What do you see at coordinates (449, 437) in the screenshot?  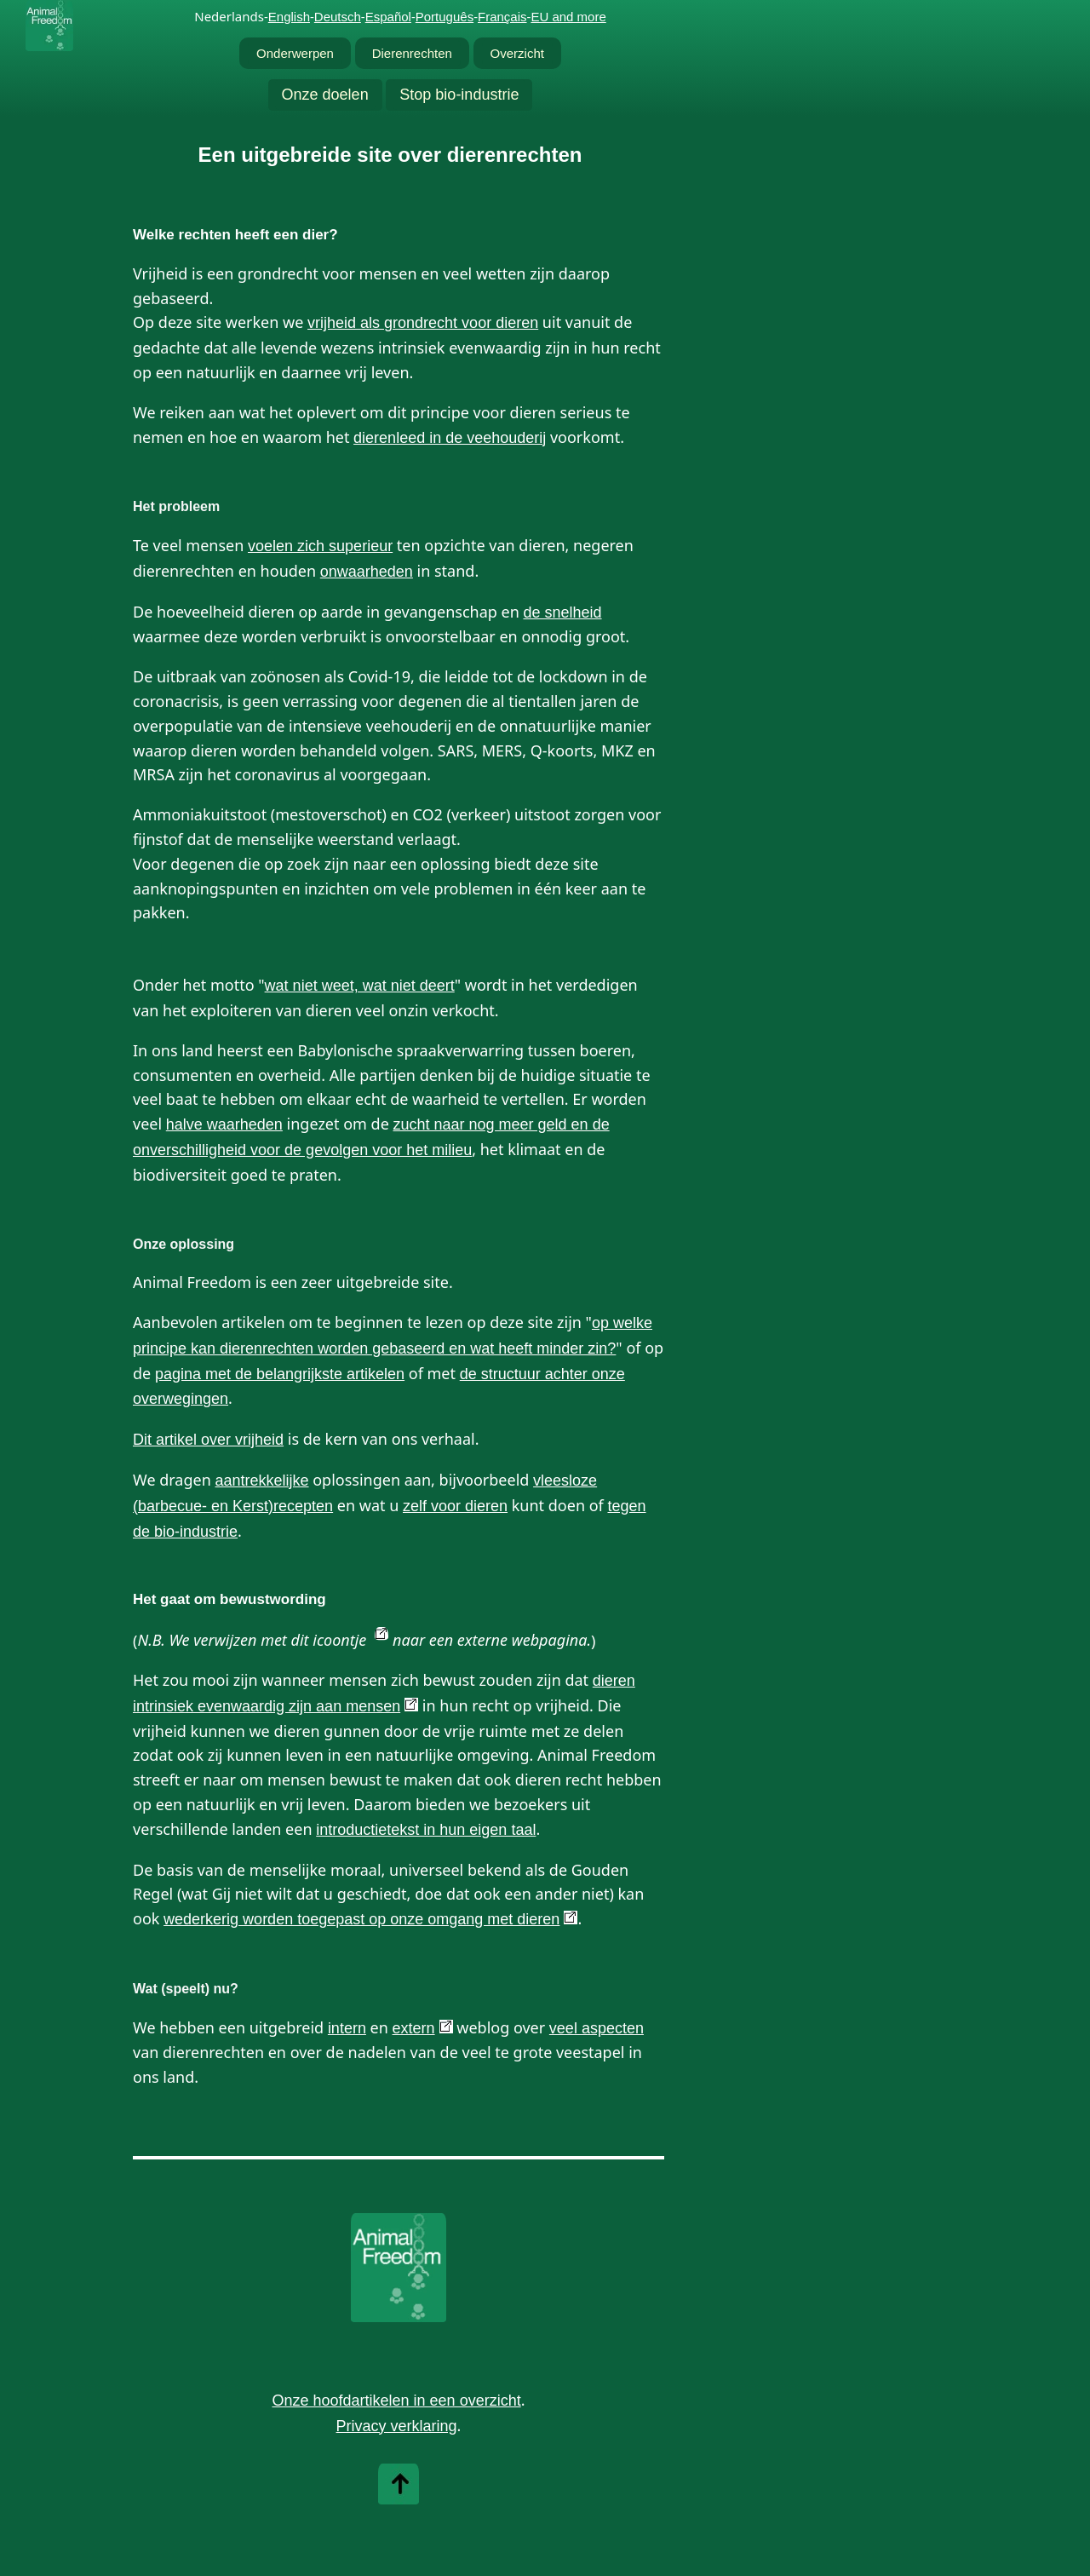 I see `dierenleed in de veehouderij` at bounding box center [449, 437].